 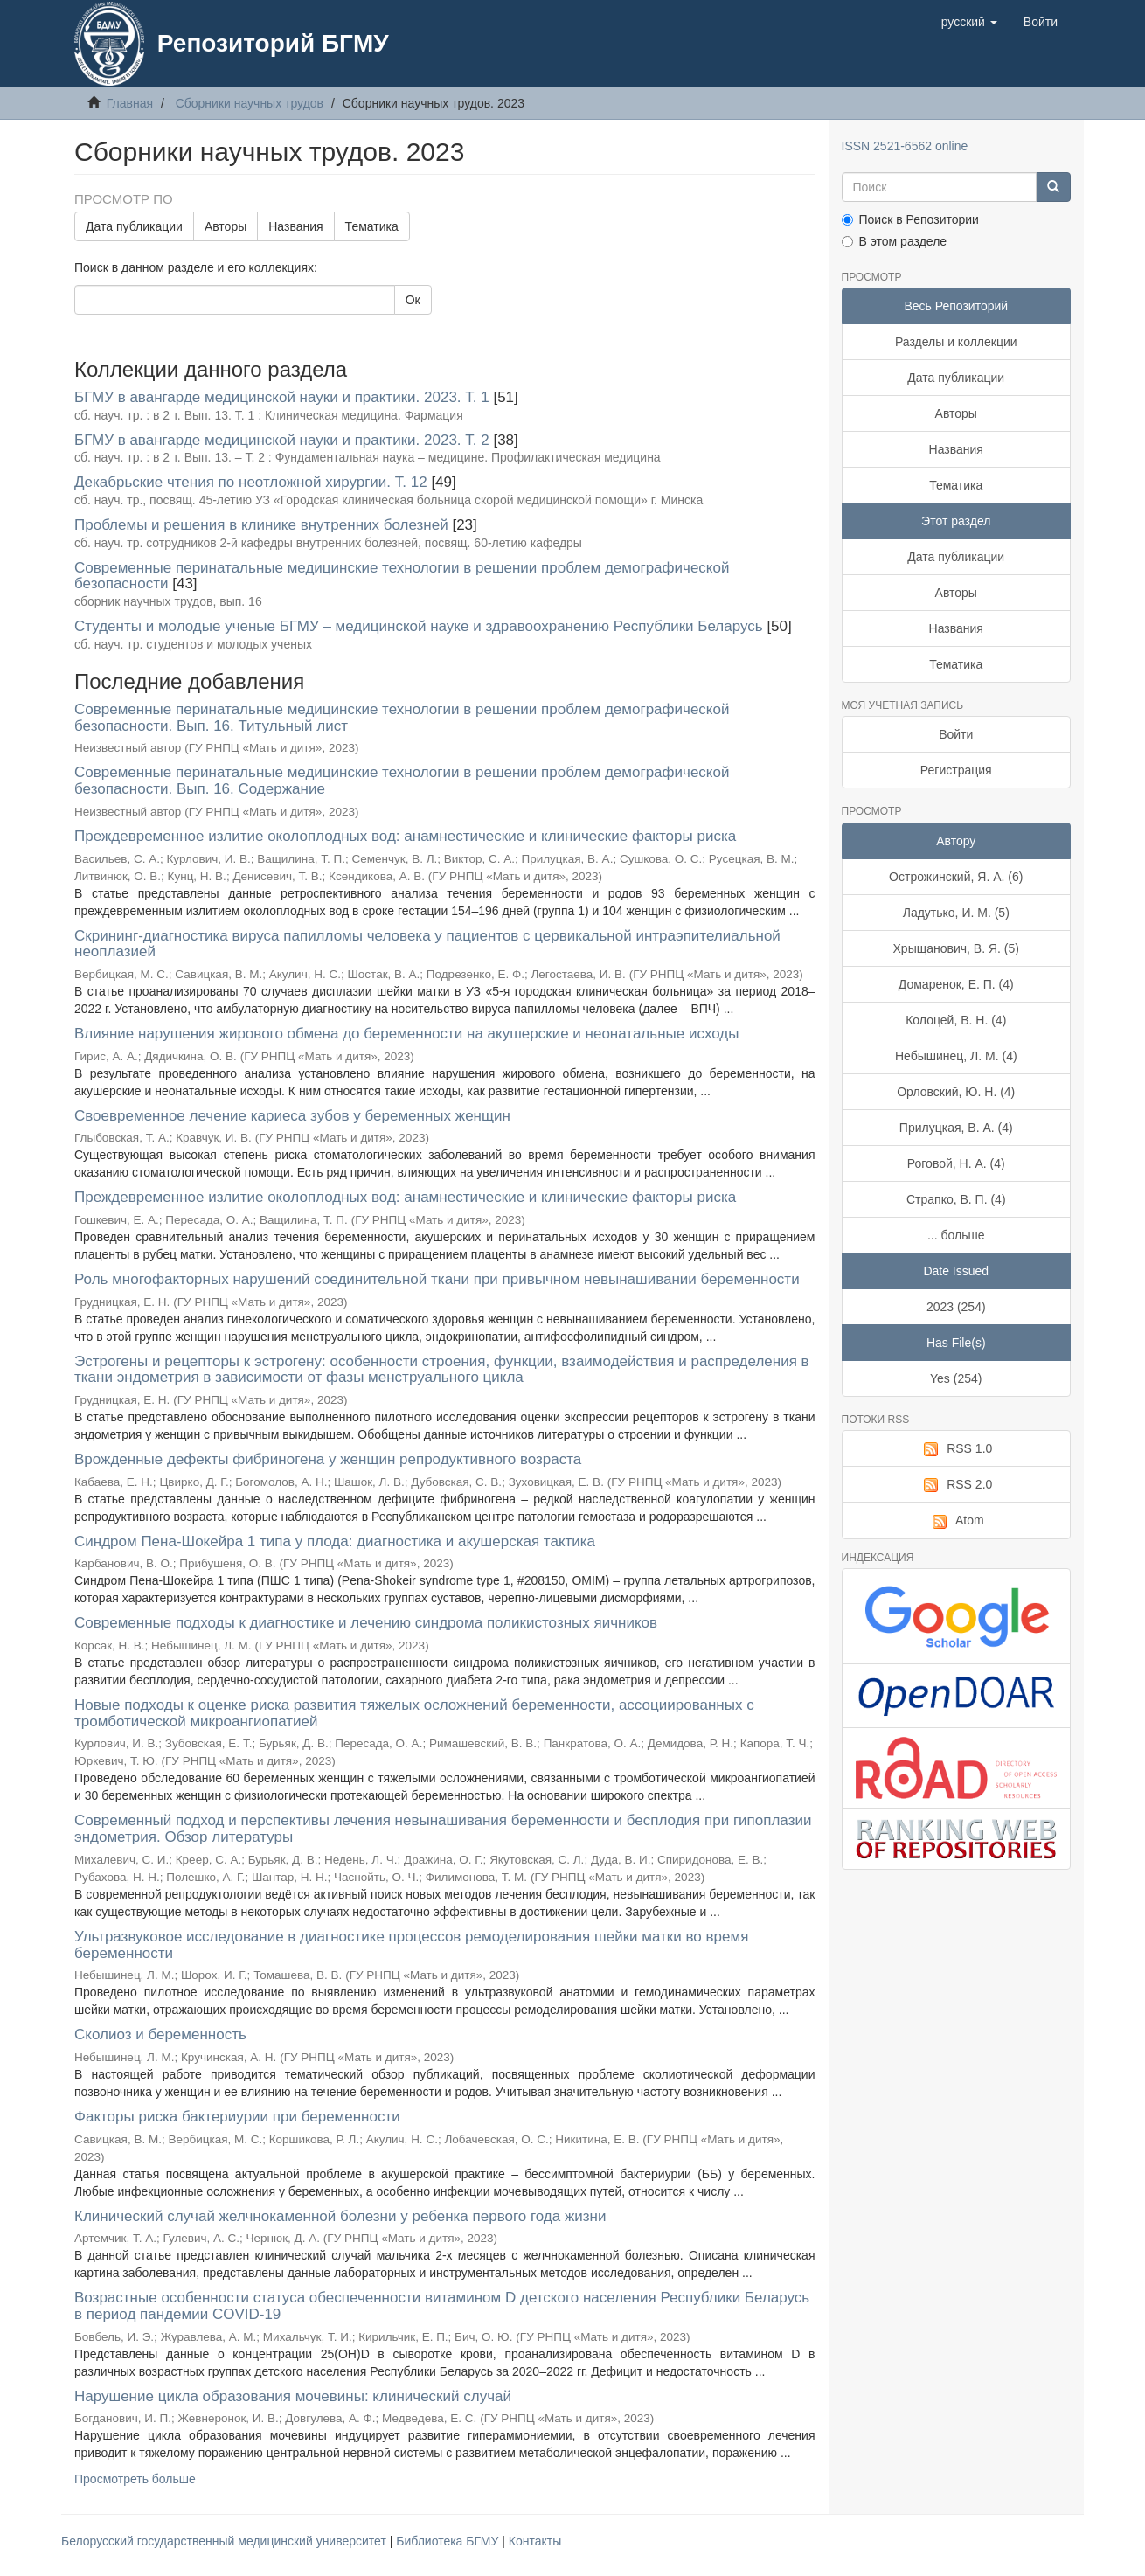 What do you see at coordinates (969, 22) in the screenshot?
I see `[button]` at bounding box center [969, 22].